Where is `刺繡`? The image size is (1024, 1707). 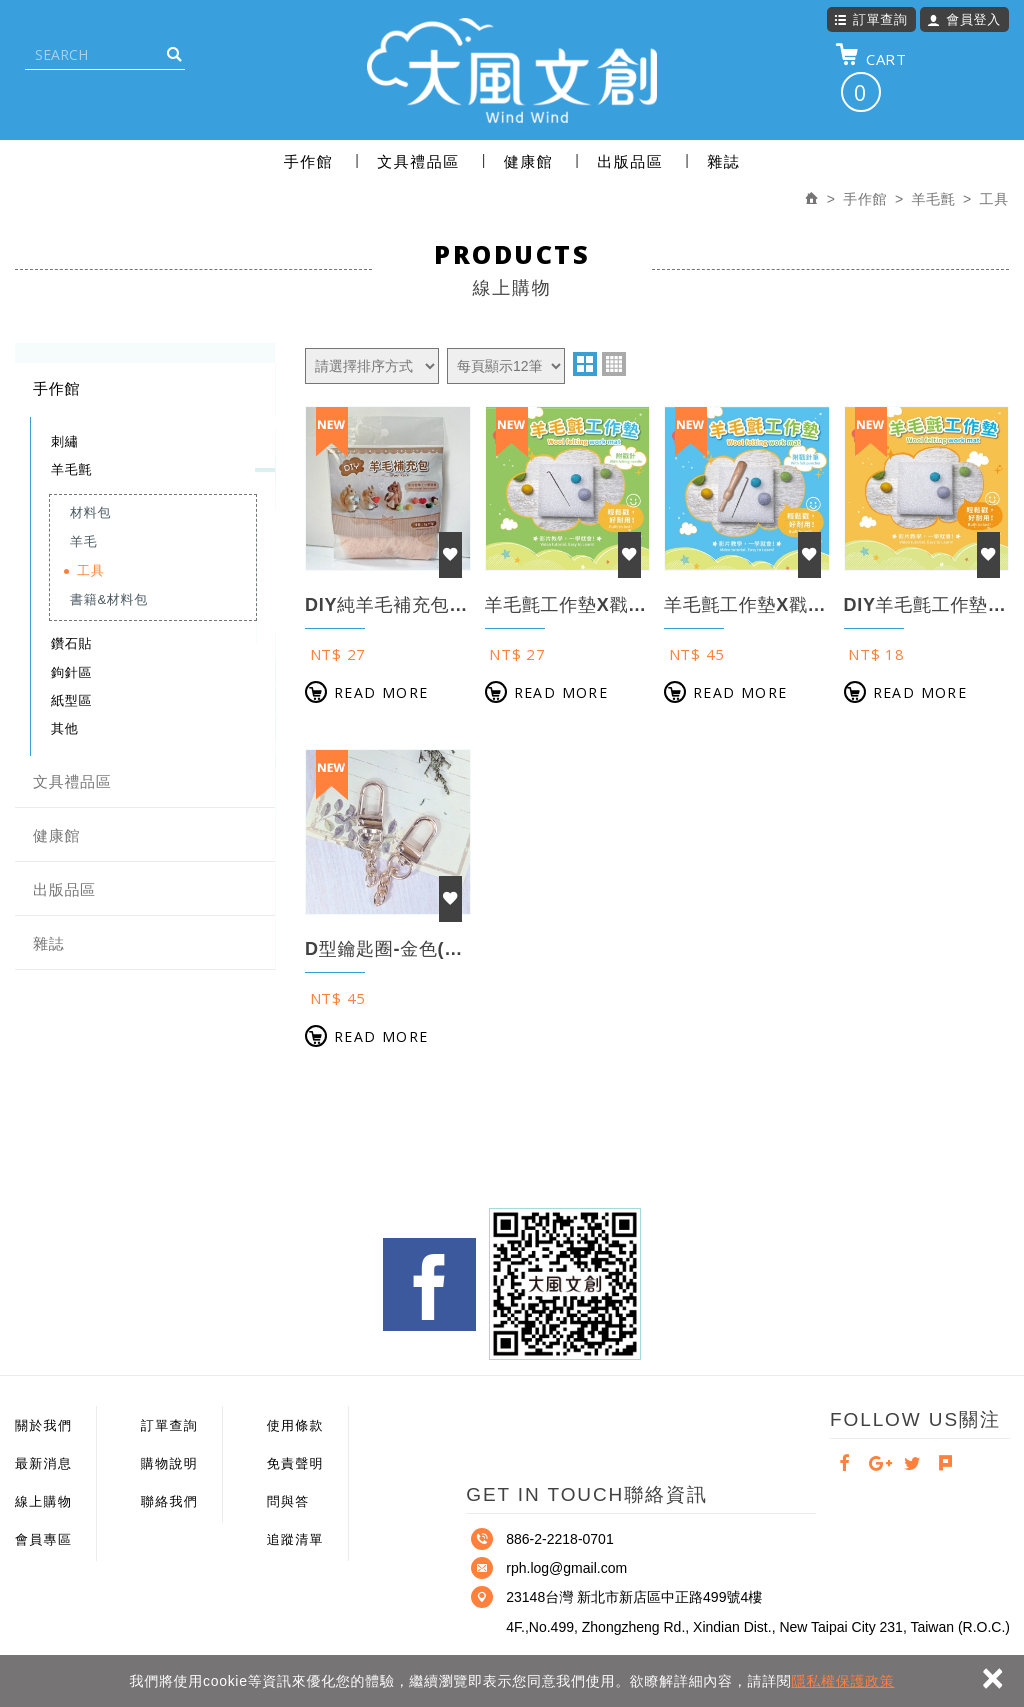
刺繡 is located at coordinates (64, 441).